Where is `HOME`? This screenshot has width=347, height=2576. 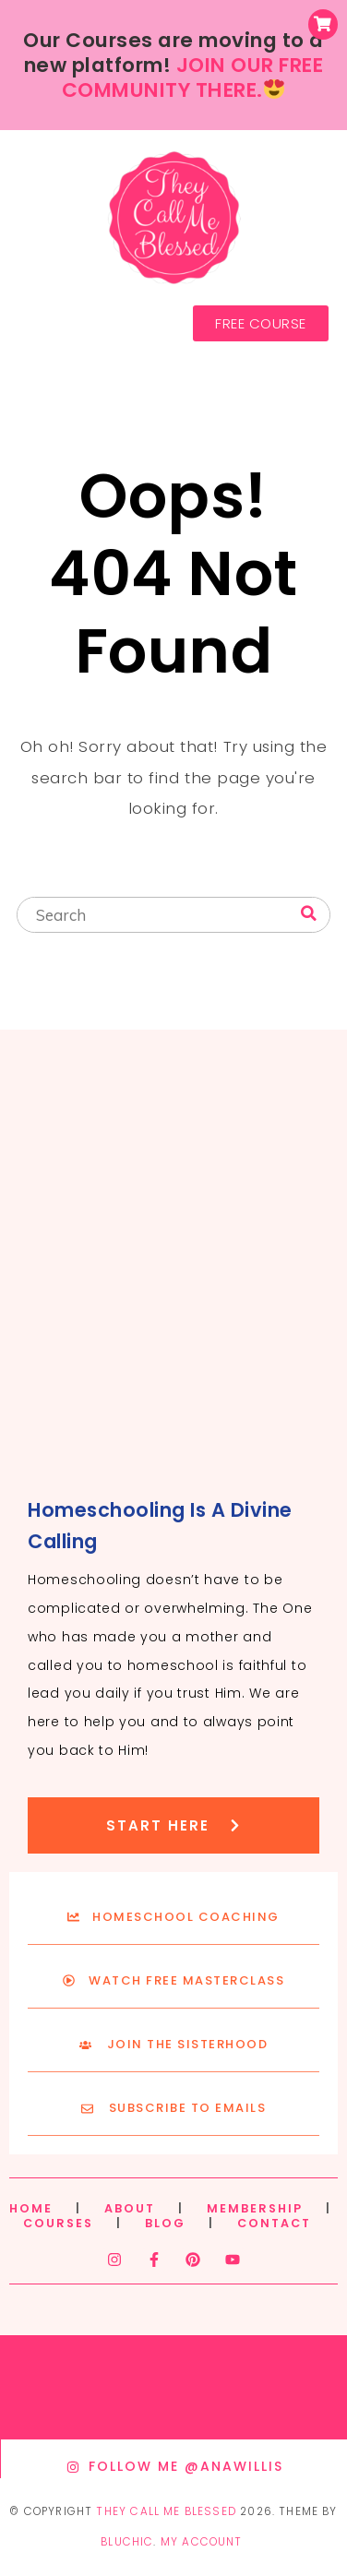 HOME is located at coordinates (31, 2208).